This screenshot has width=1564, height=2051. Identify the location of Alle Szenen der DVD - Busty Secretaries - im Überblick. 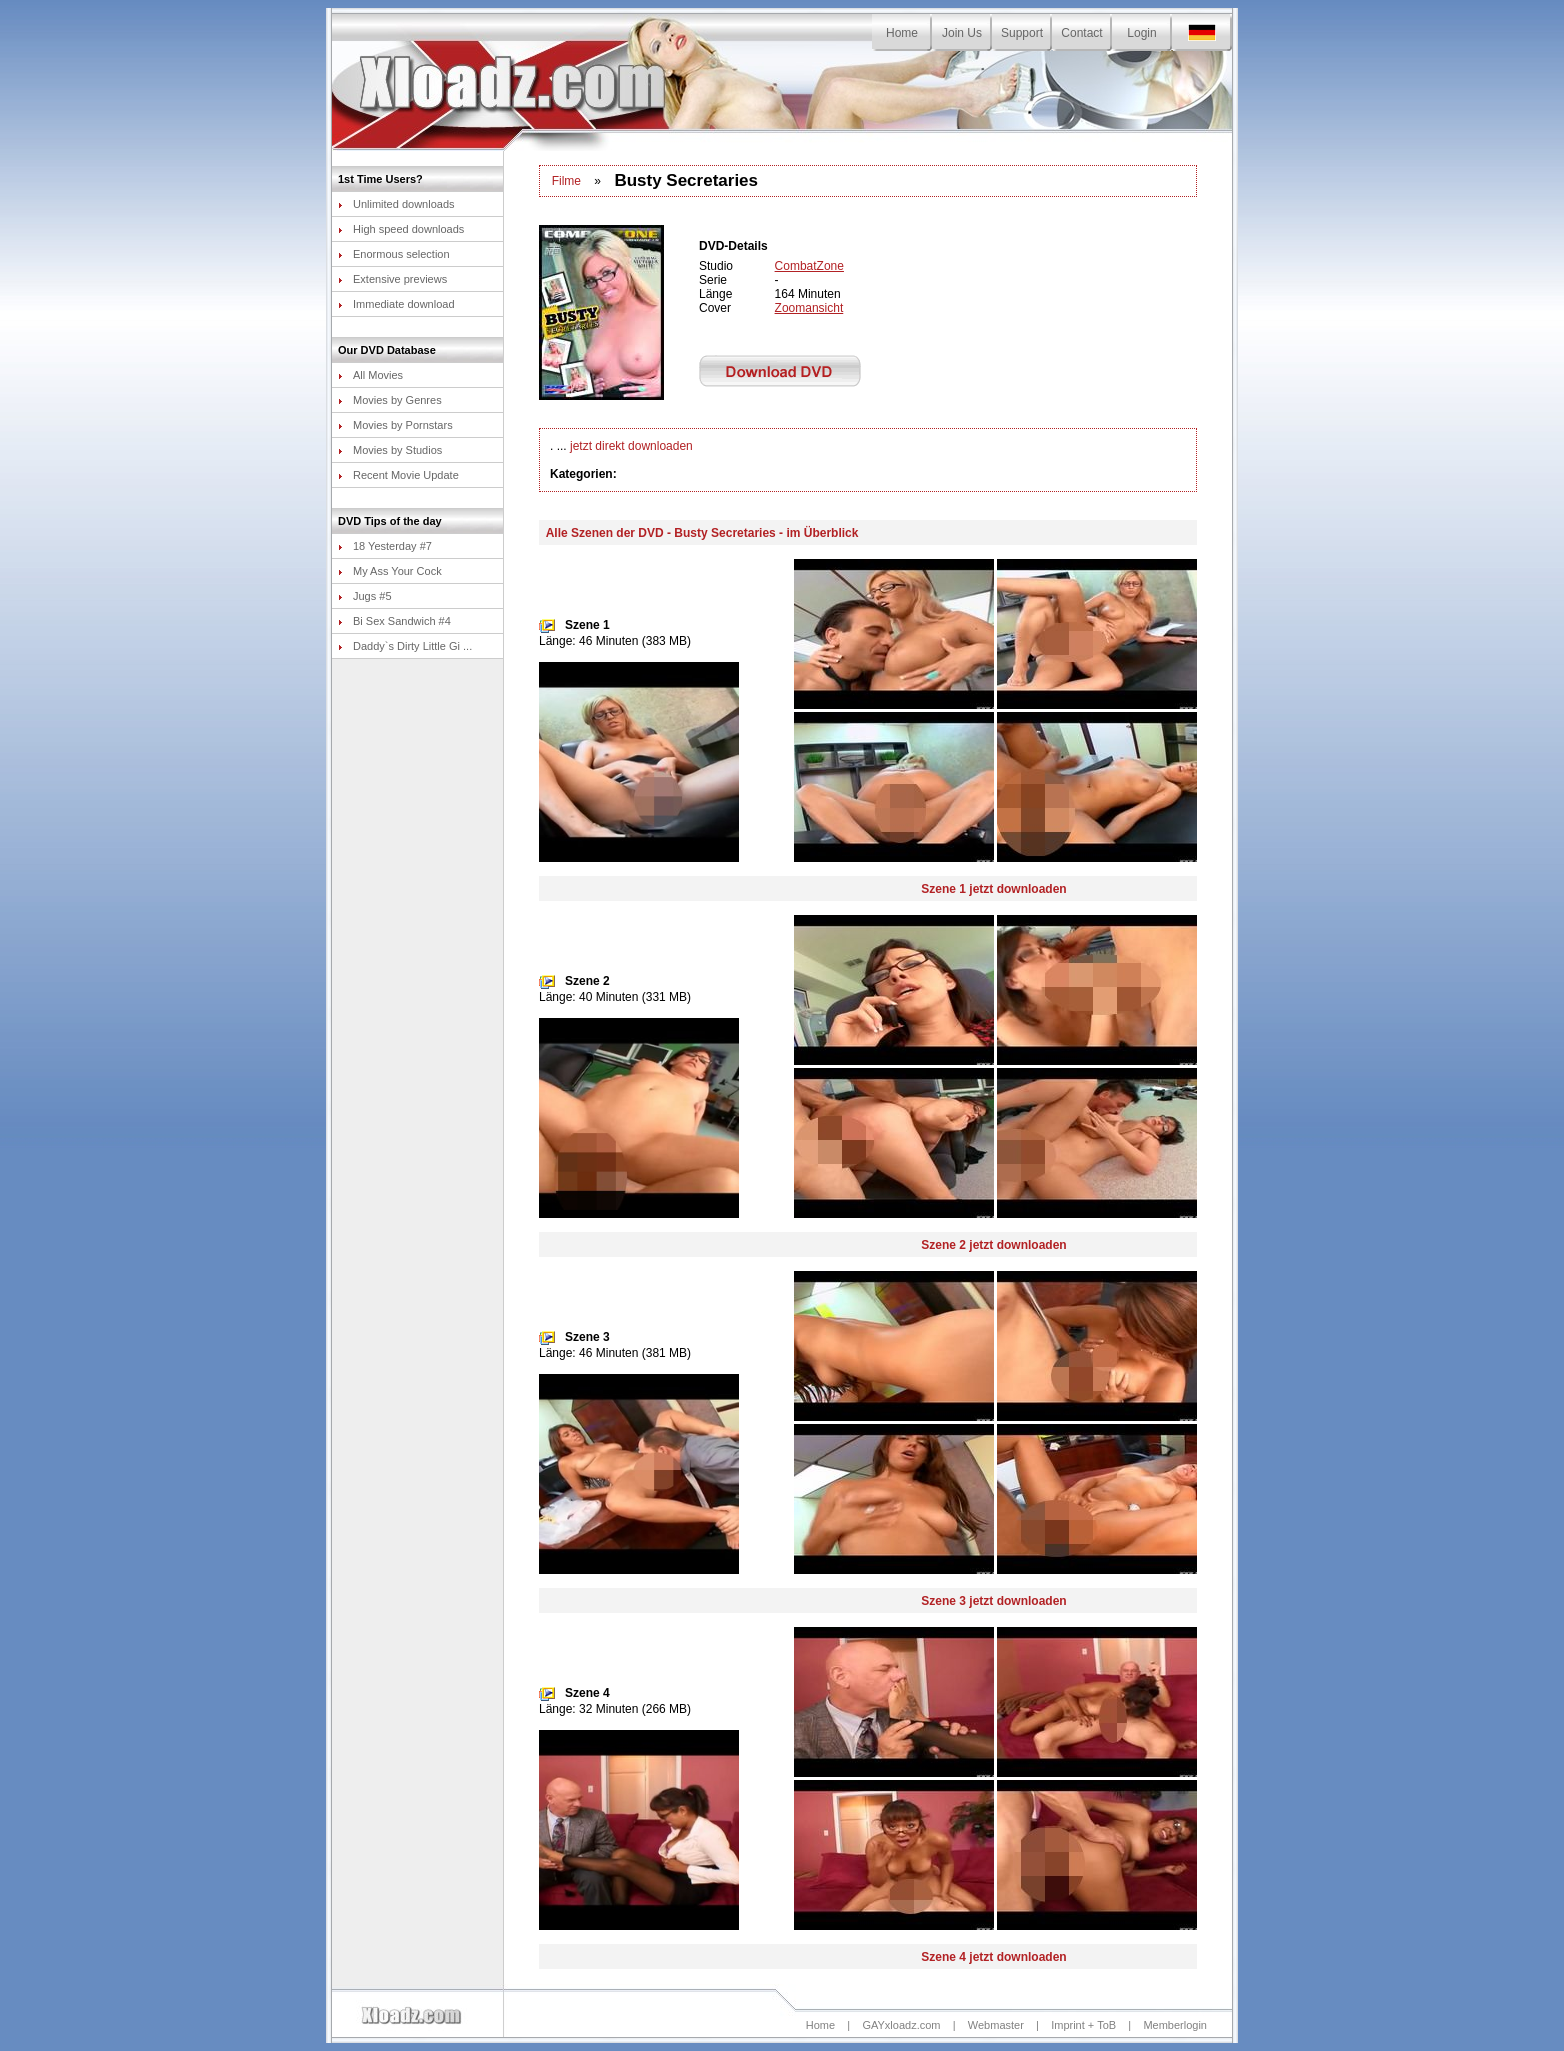
(702, 533).